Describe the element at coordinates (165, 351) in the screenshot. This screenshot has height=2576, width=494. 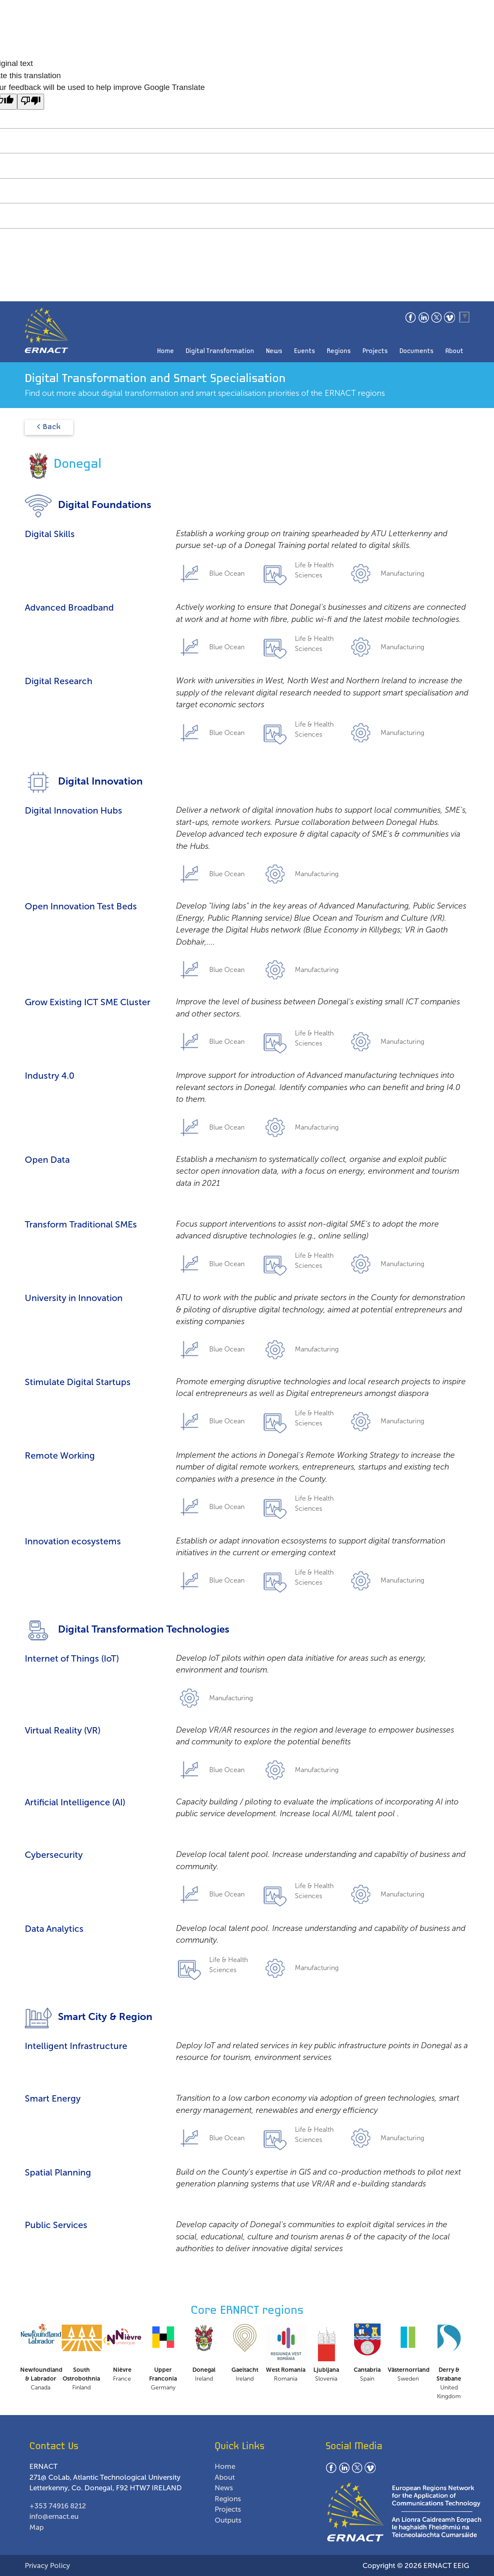
I see `Home` at that location.